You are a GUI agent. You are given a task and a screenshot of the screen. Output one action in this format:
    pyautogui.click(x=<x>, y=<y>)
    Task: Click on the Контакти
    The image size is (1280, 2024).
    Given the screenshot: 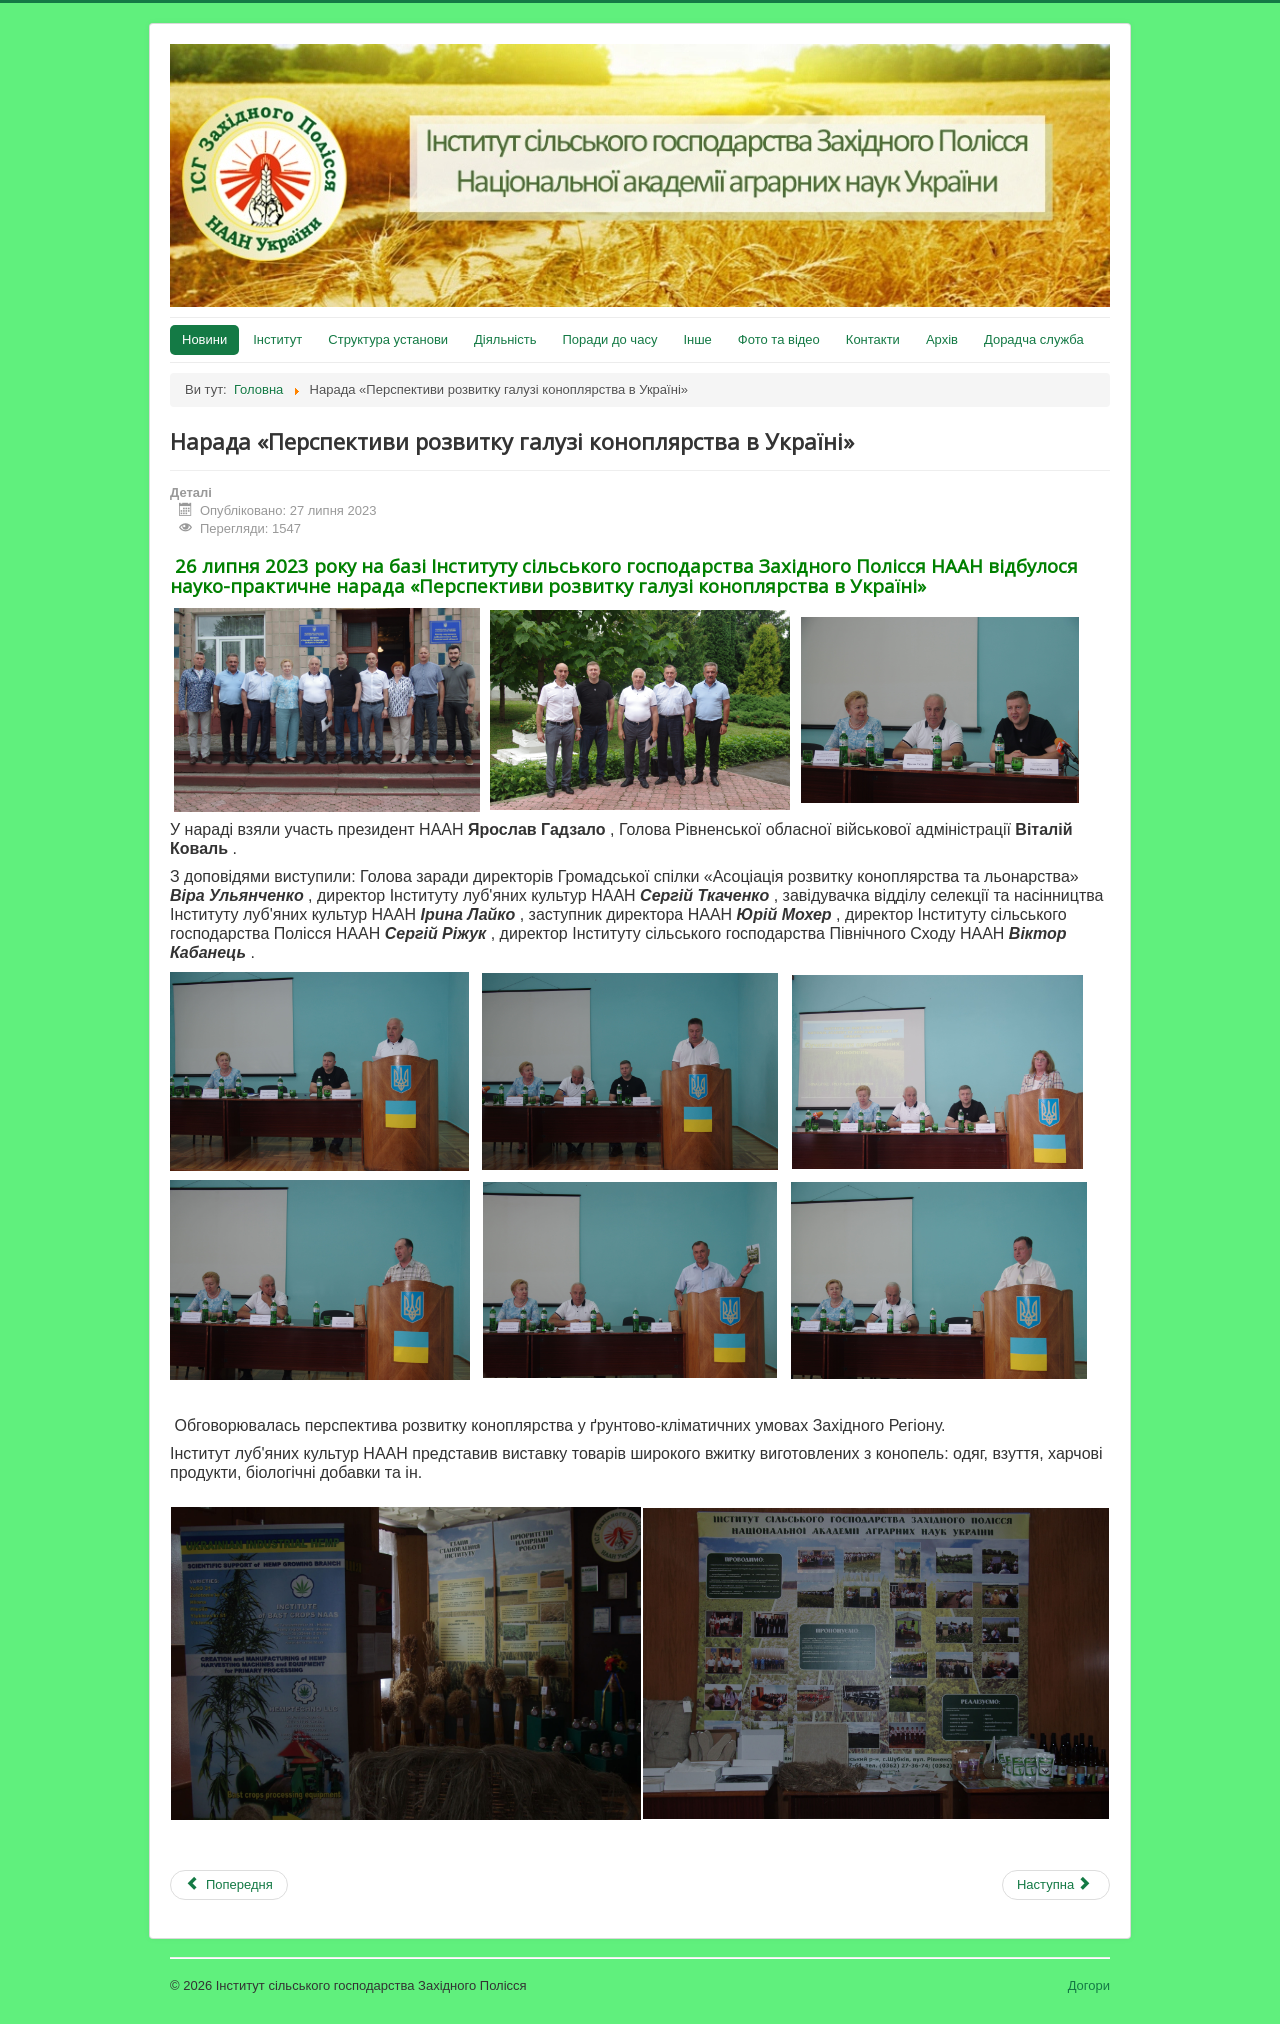 What is the action you would take?
    pyautogui.click(x=873, y=339)
    